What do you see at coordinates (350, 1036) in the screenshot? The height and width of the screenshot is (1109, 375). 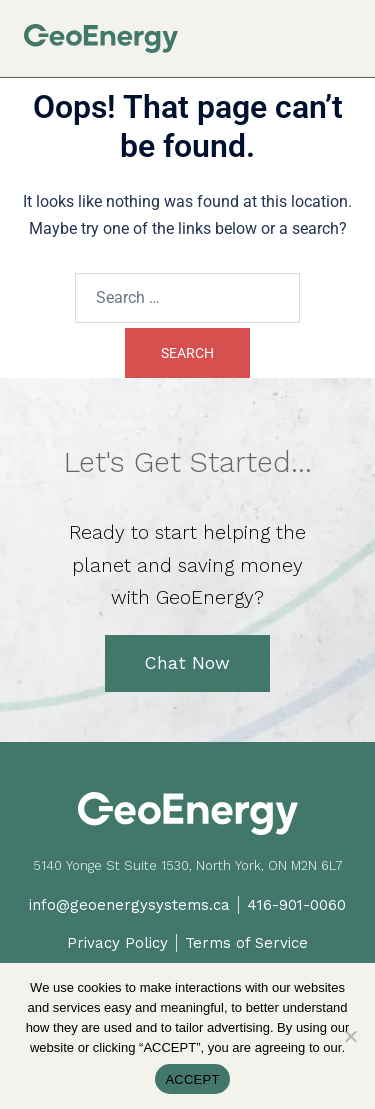 I see `[No]` at bounding box center [350, 1036].